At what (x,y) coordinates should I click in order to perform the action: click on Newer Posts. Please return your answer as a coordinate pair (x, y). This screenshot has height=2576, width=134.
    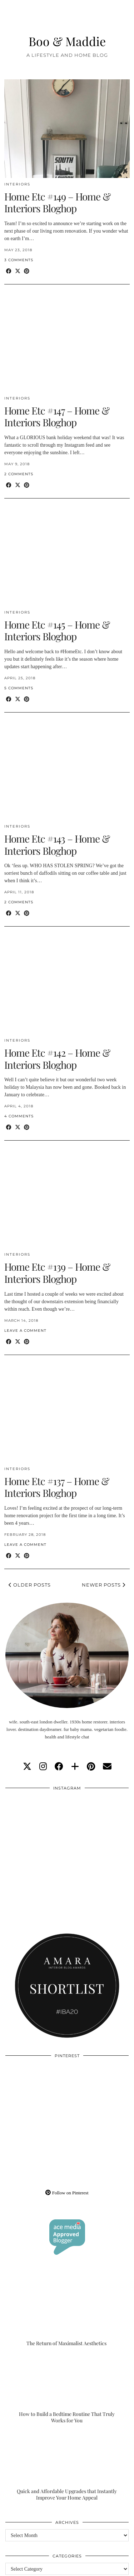
    Looking at the image, I should click on (103, 1585).